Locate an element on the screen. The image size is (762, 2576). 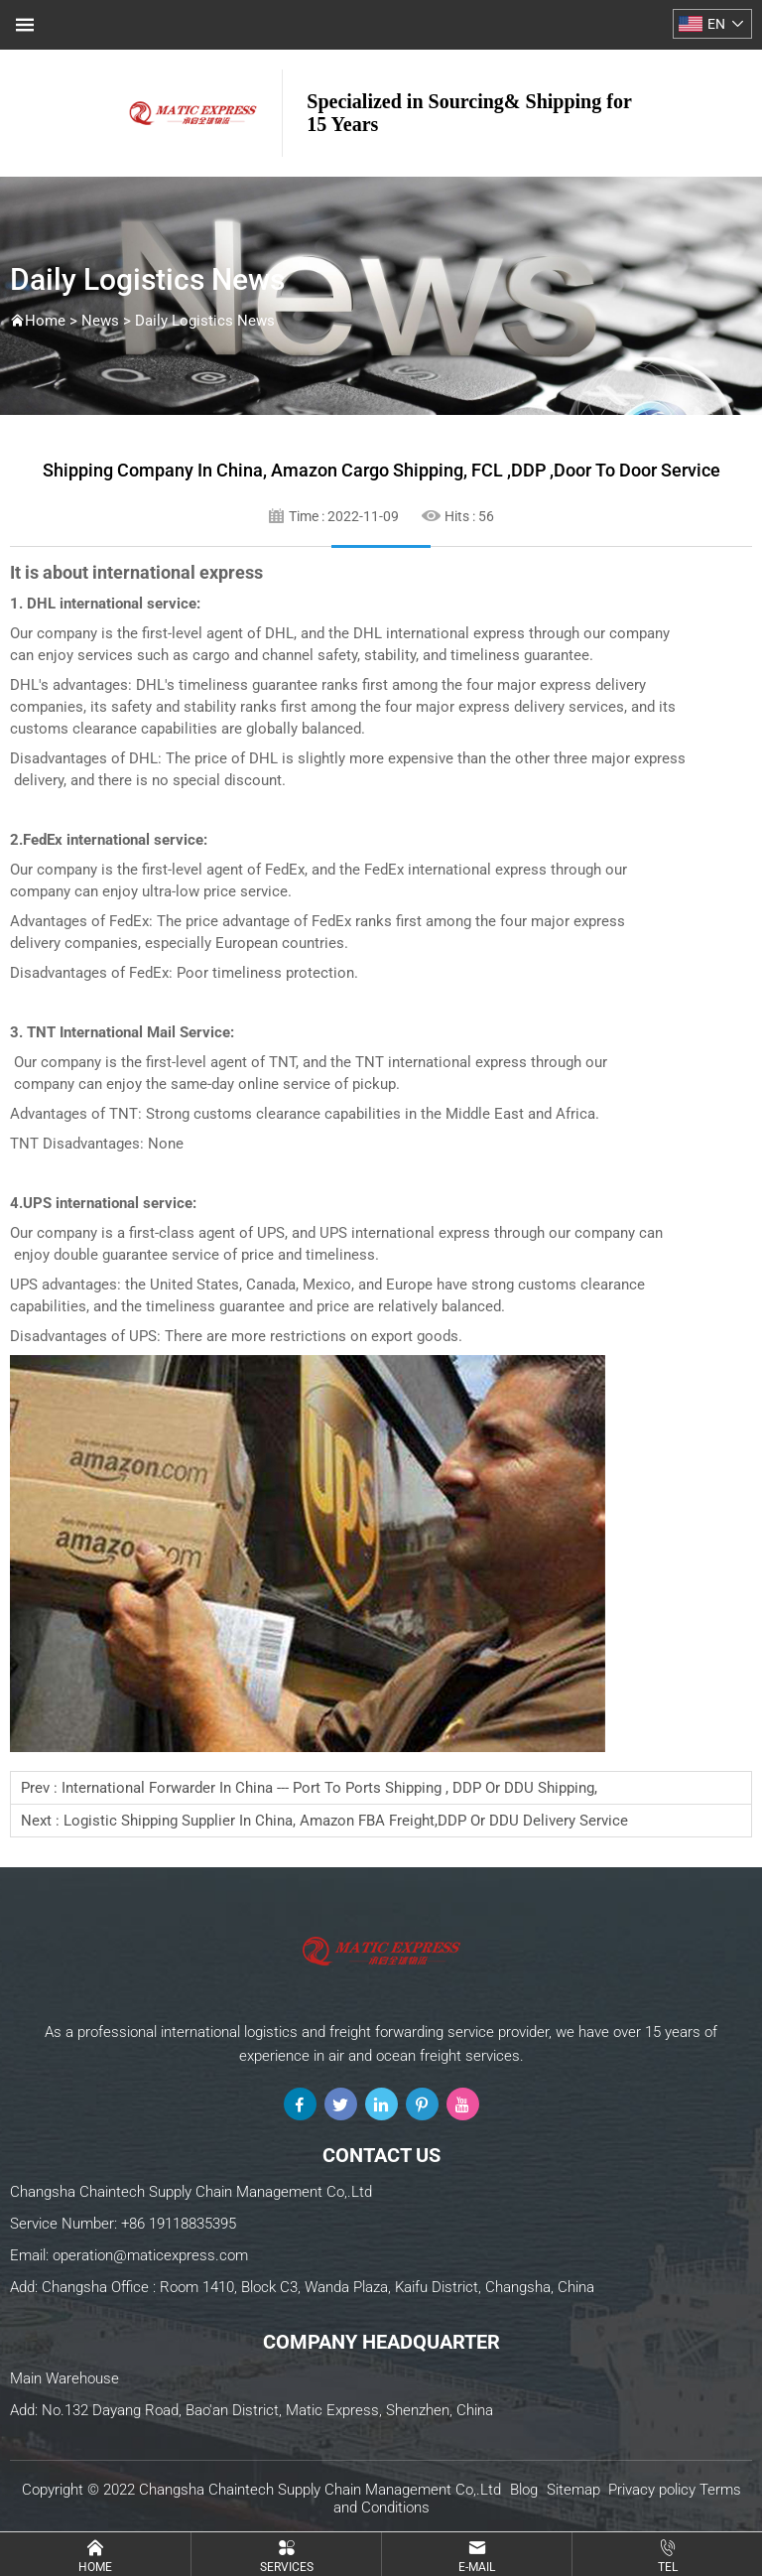
Daily Logistics News is located at coordinates (205, 321).